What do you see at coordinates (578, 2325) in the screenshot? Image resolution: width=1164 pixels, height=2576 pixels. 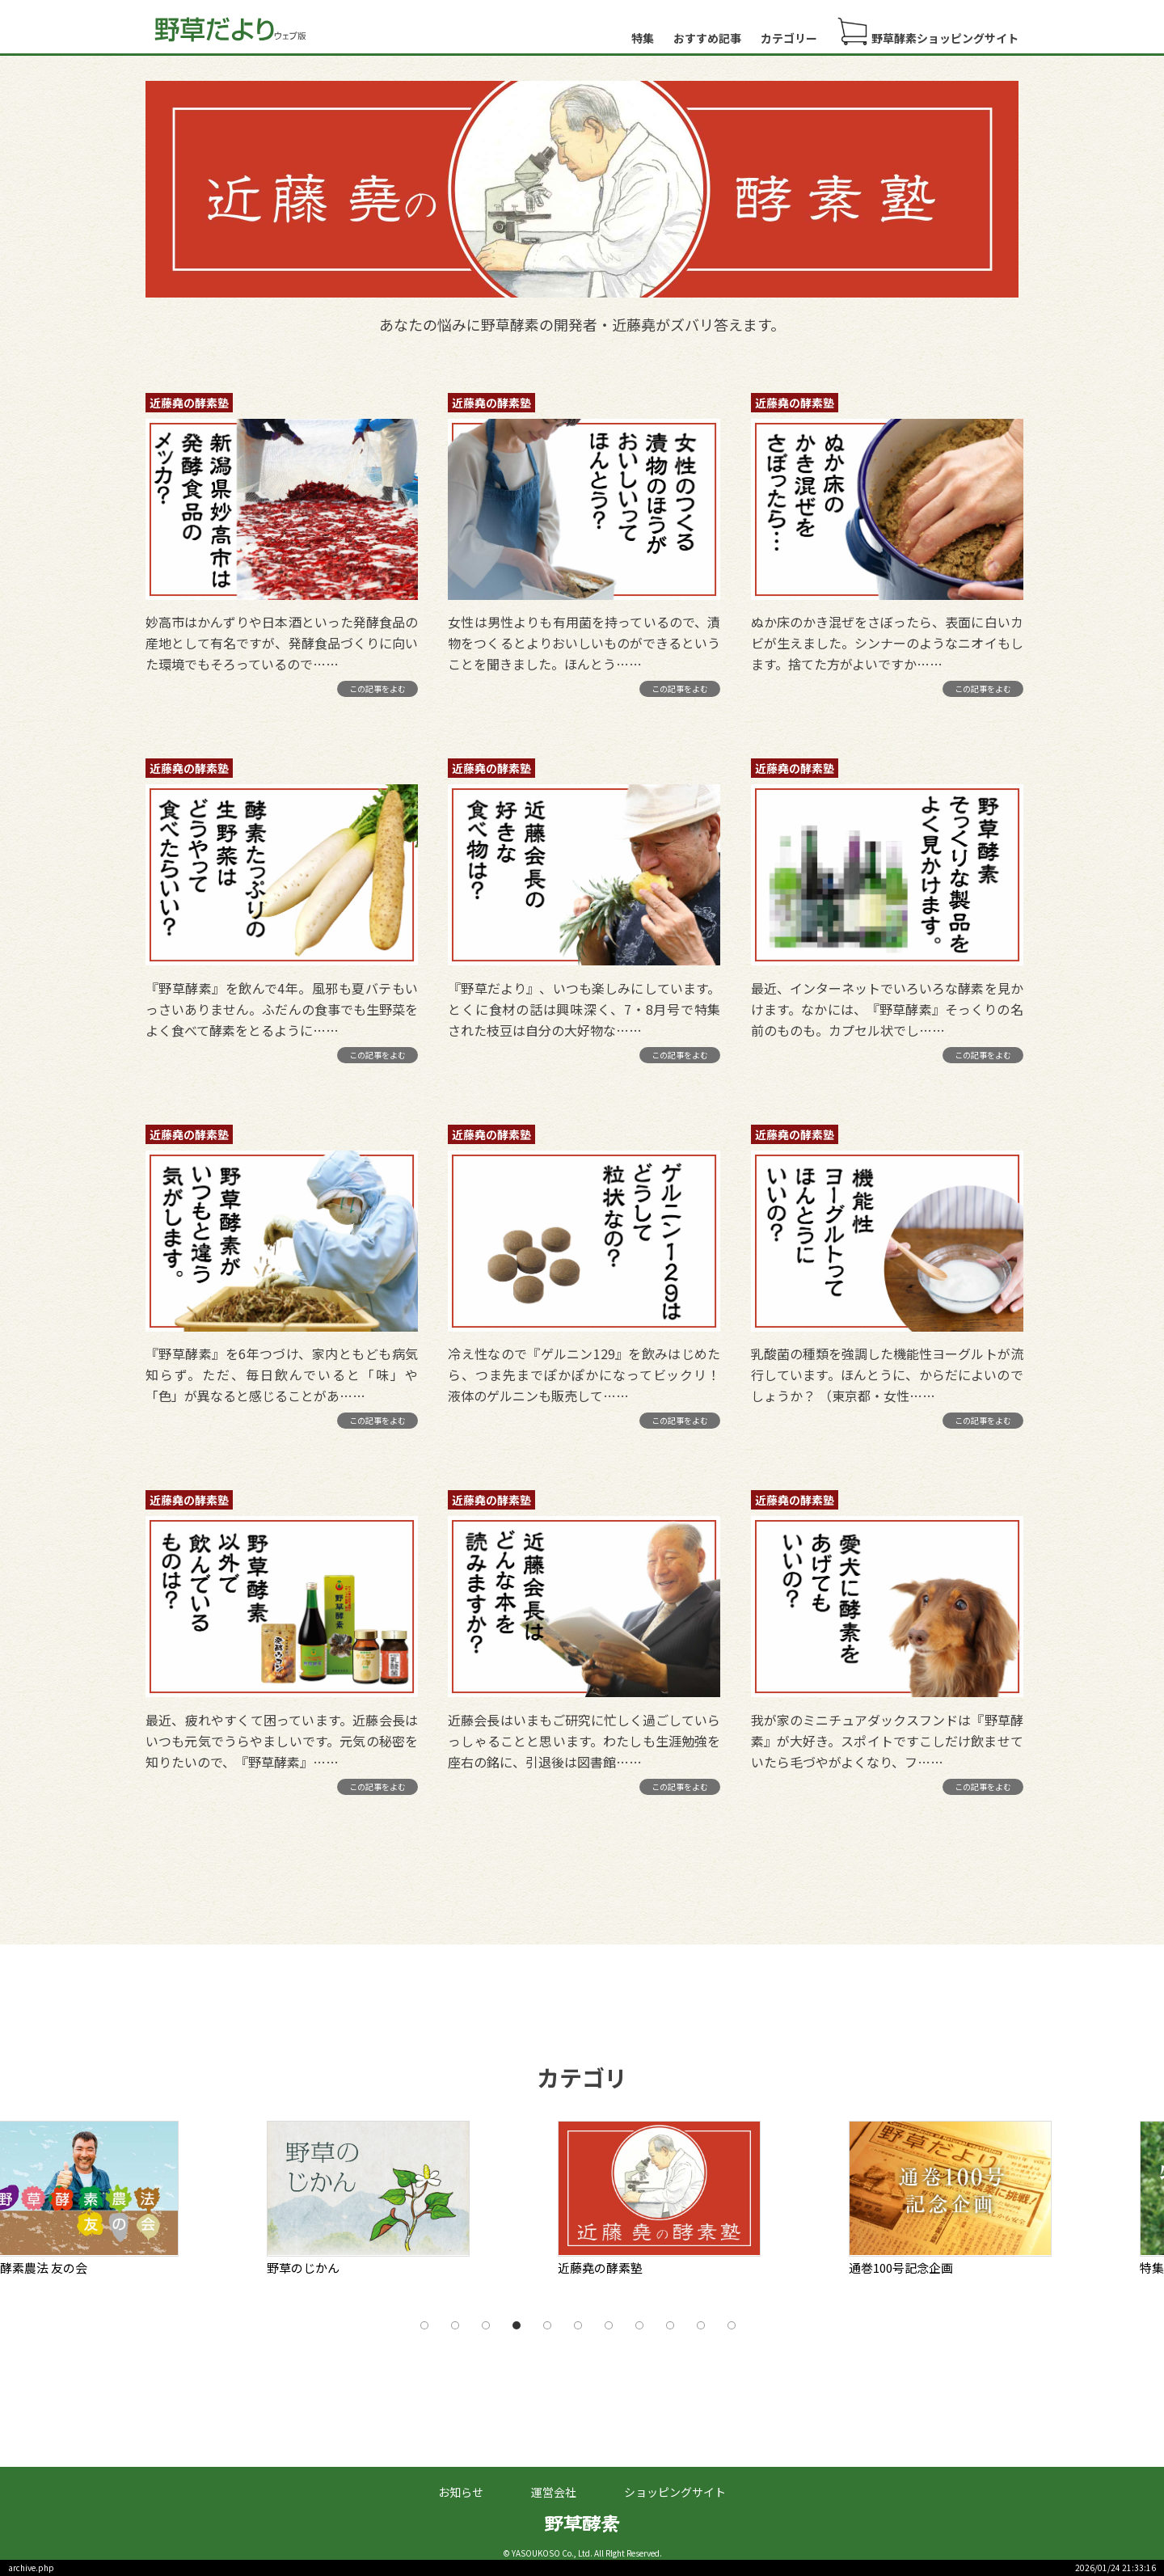 I see `6 [tab]` at bounding box center [578, 2325].